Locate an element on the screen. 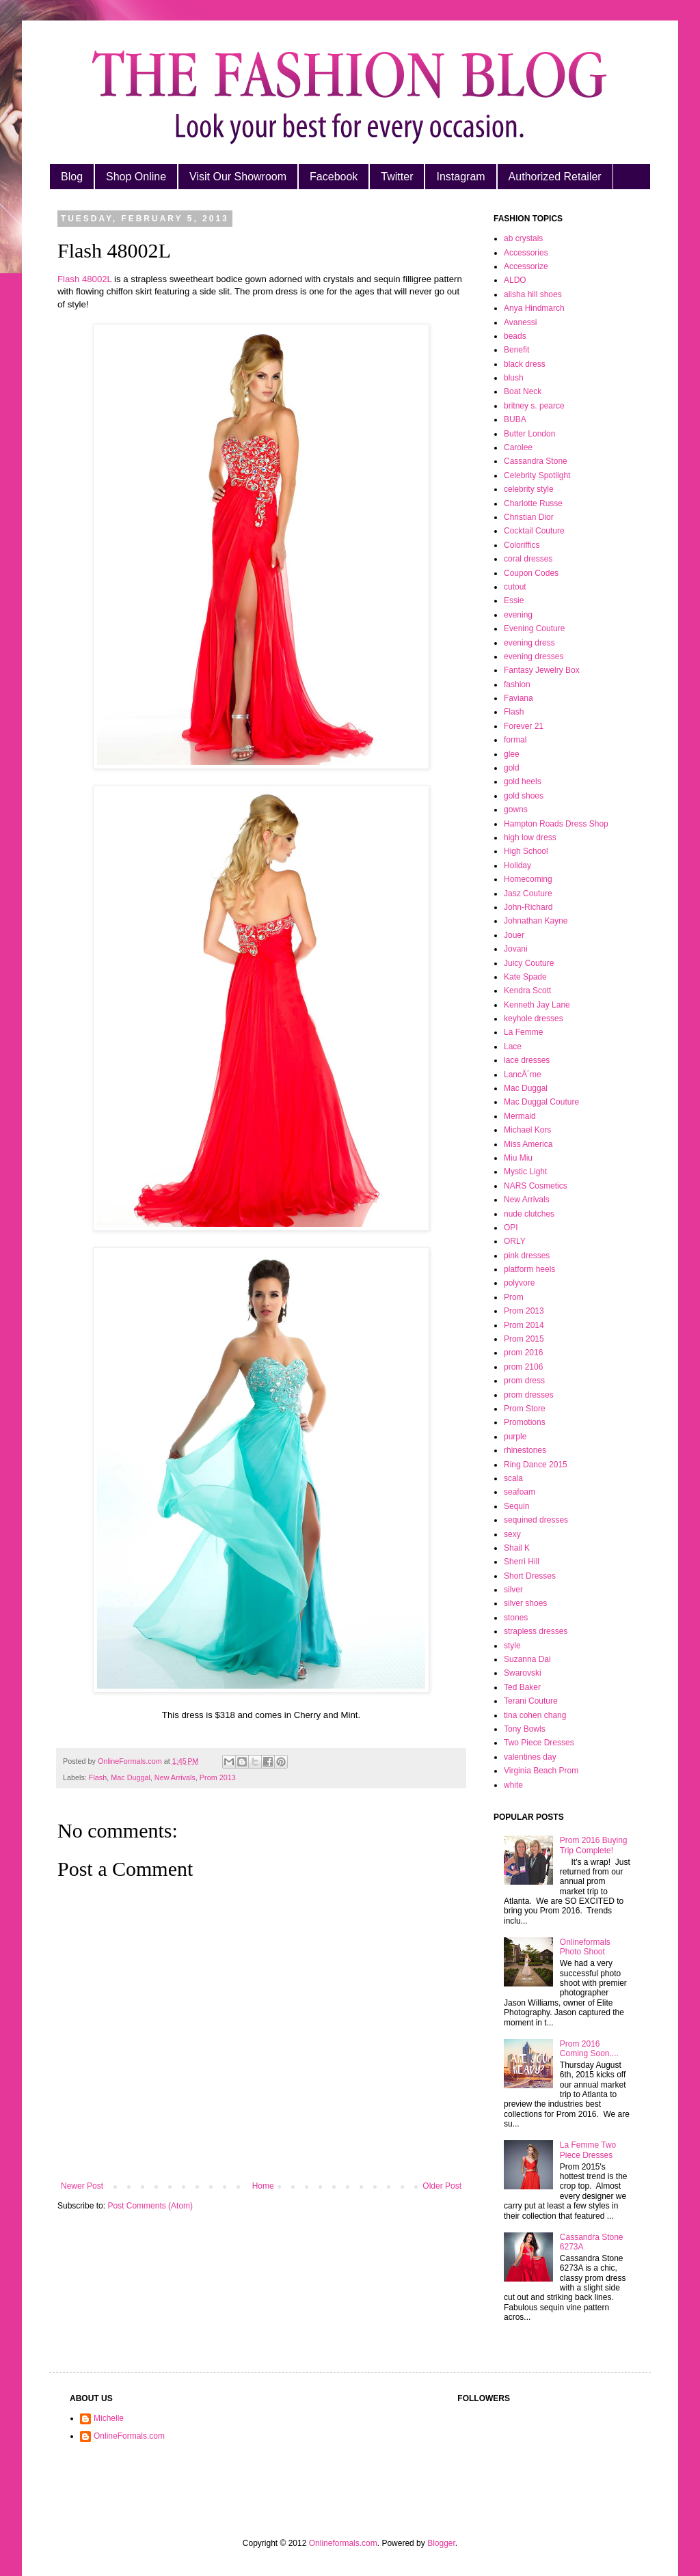  Homecoming is located at coordinates (528, 879).